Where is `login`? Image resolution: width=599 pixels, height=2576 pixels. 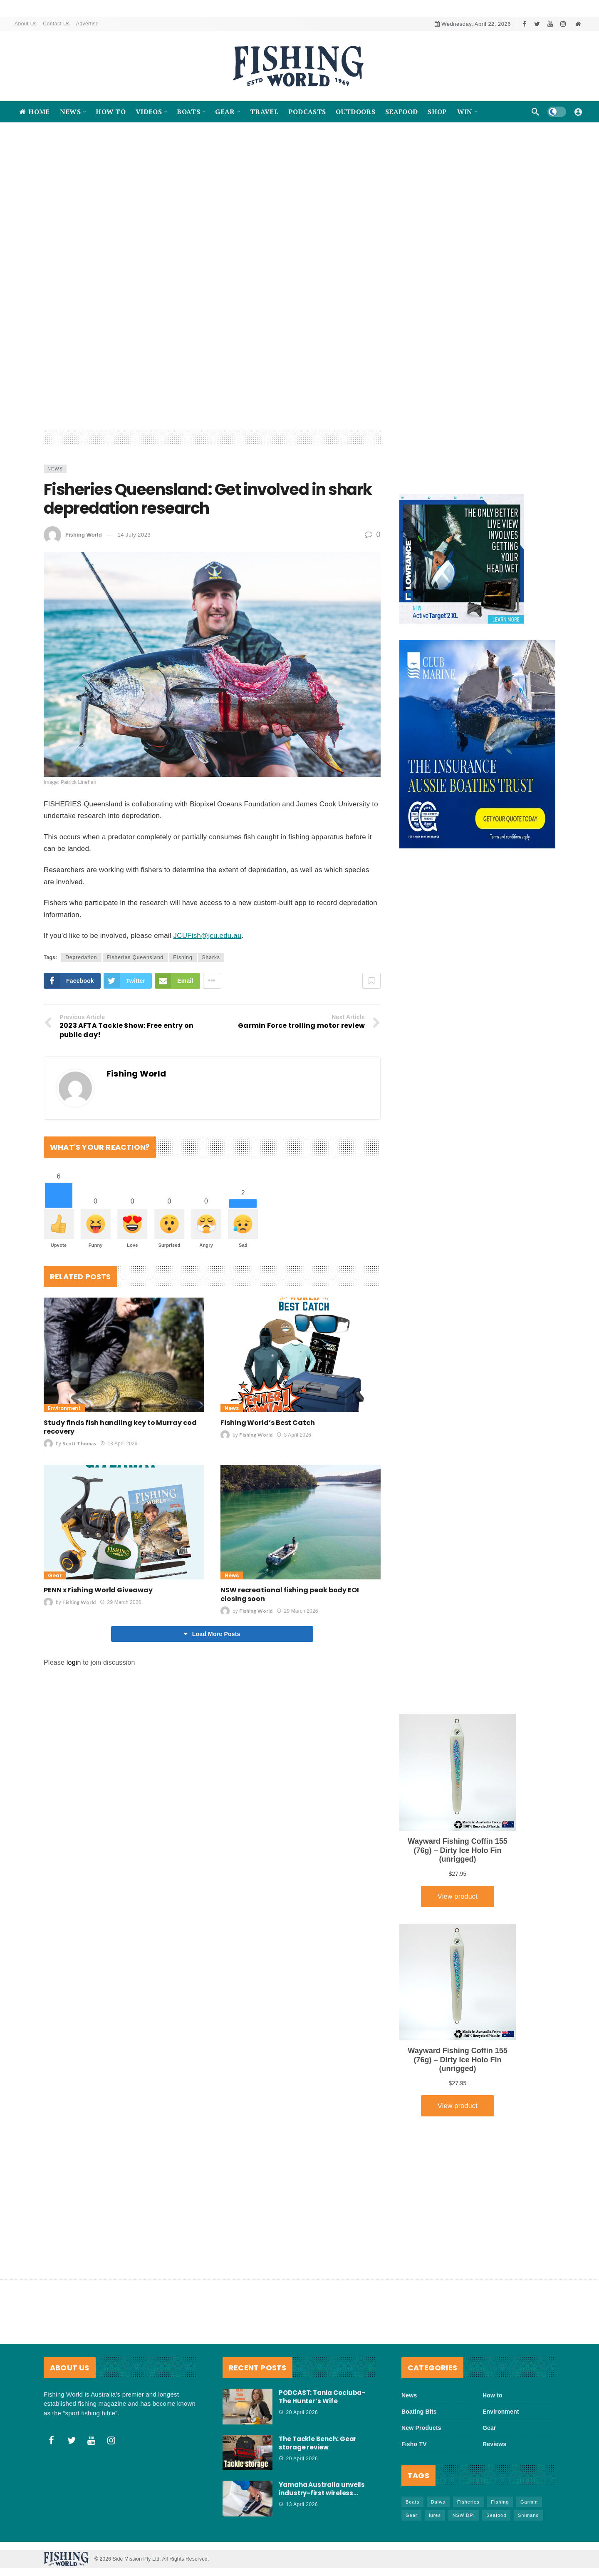
login is located at coordinates (74, 1724).